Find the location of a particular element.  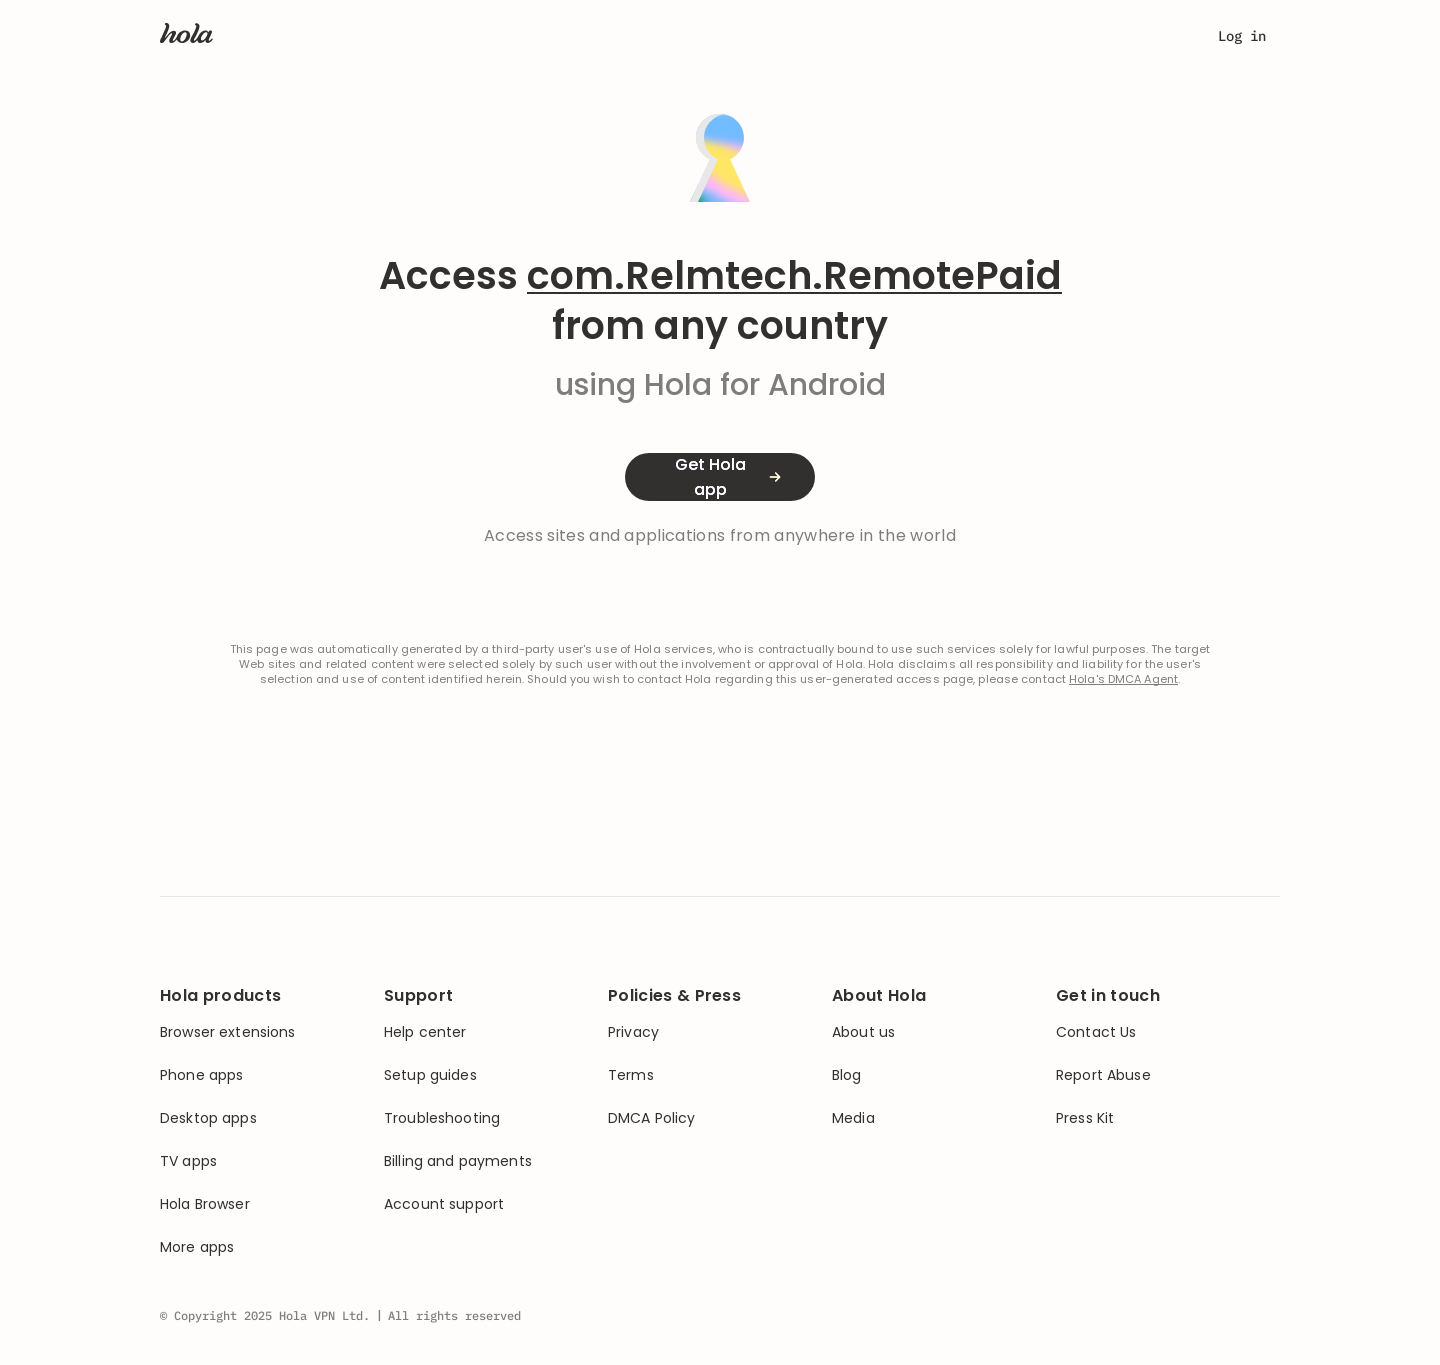

DMCA Policy is located at coordinates (652, 1118).